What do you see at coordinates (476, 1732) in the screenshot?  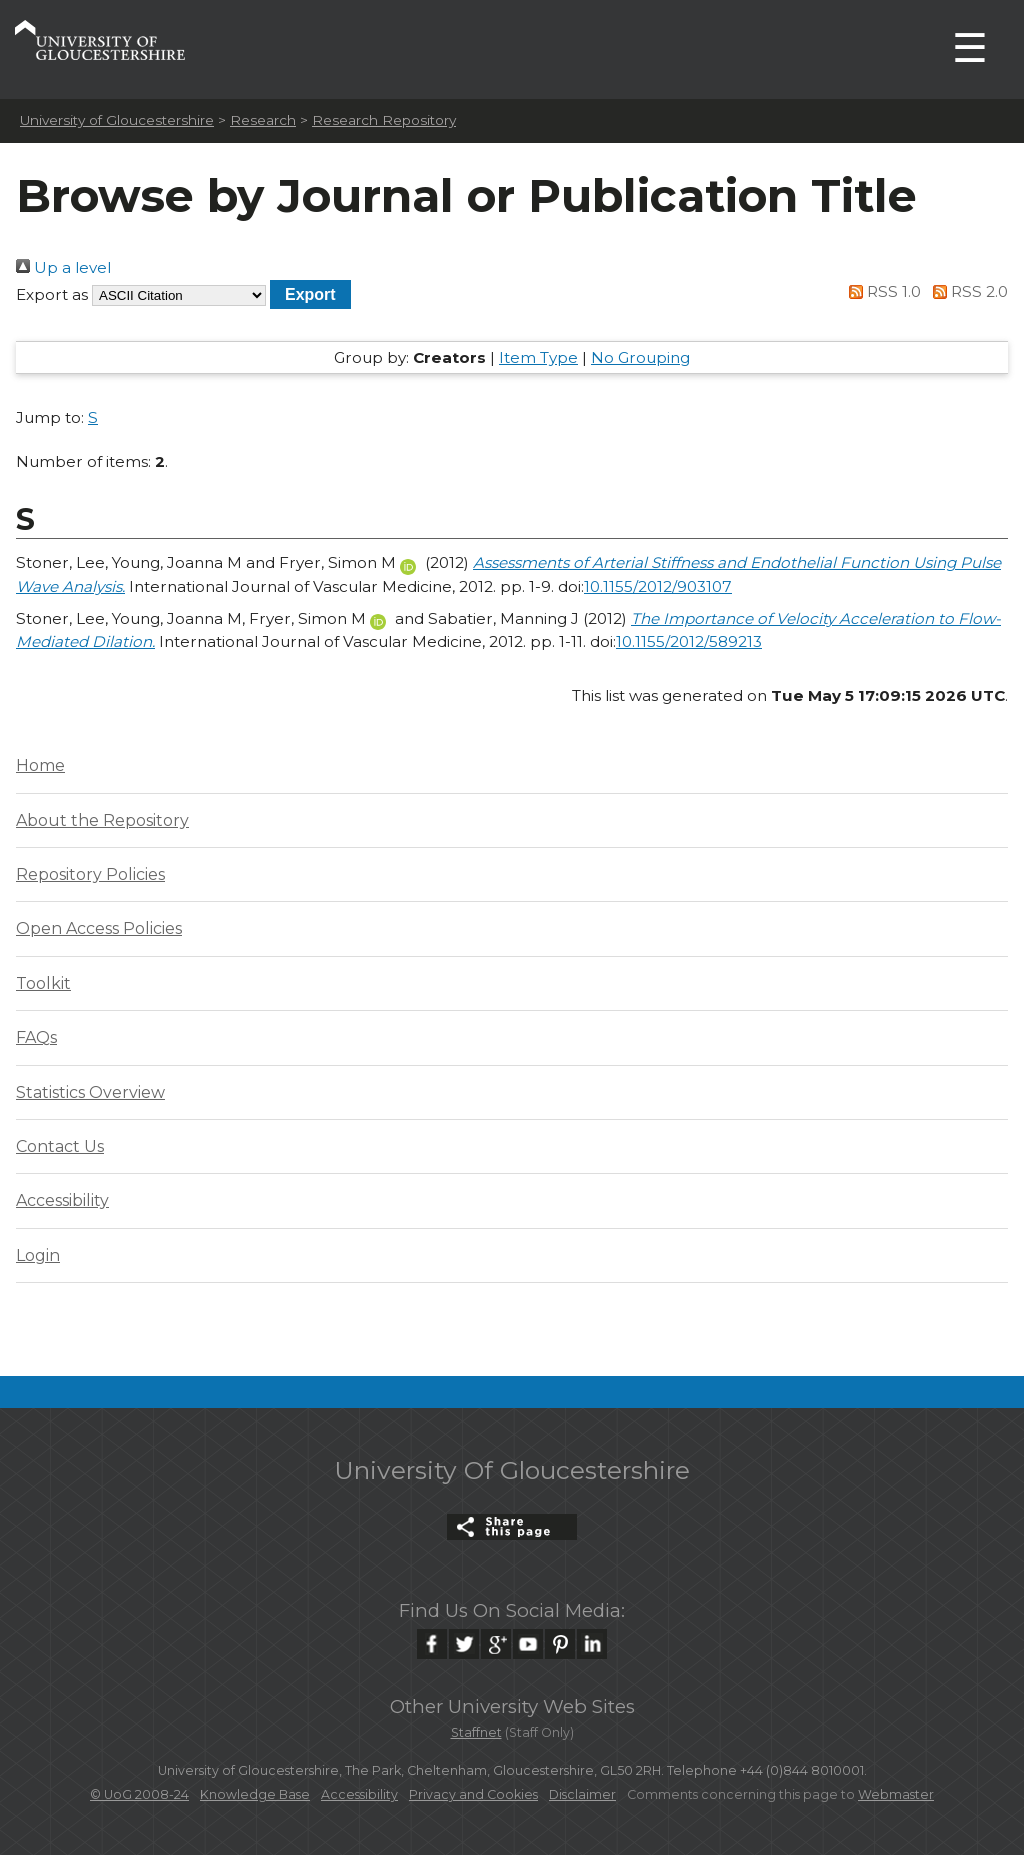 I see `Staffnet` at bounding box center [476, 1732].